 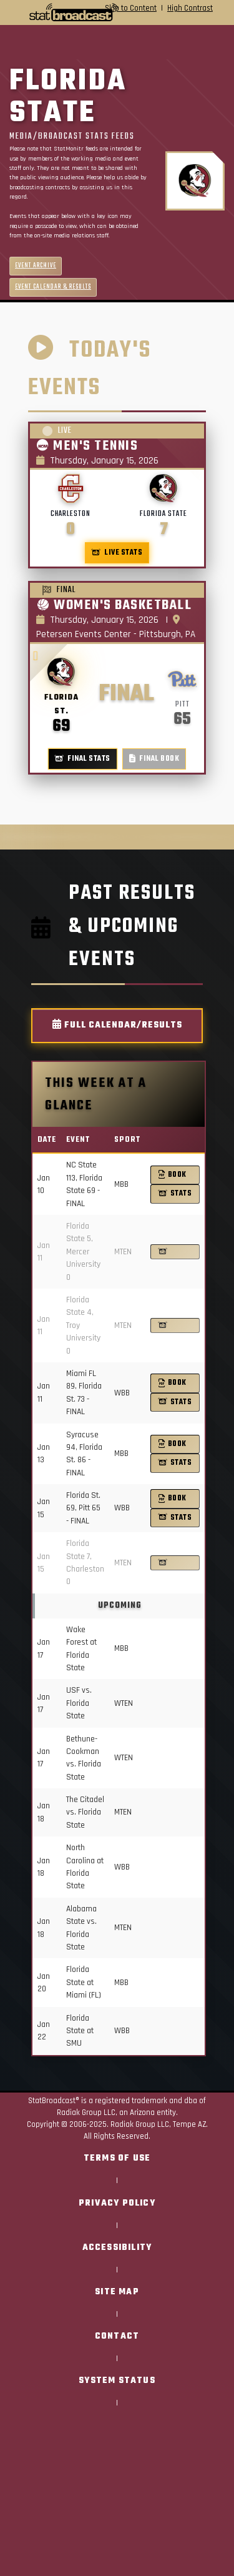 I want to click on Final Stats, so click(x=82, y=759).